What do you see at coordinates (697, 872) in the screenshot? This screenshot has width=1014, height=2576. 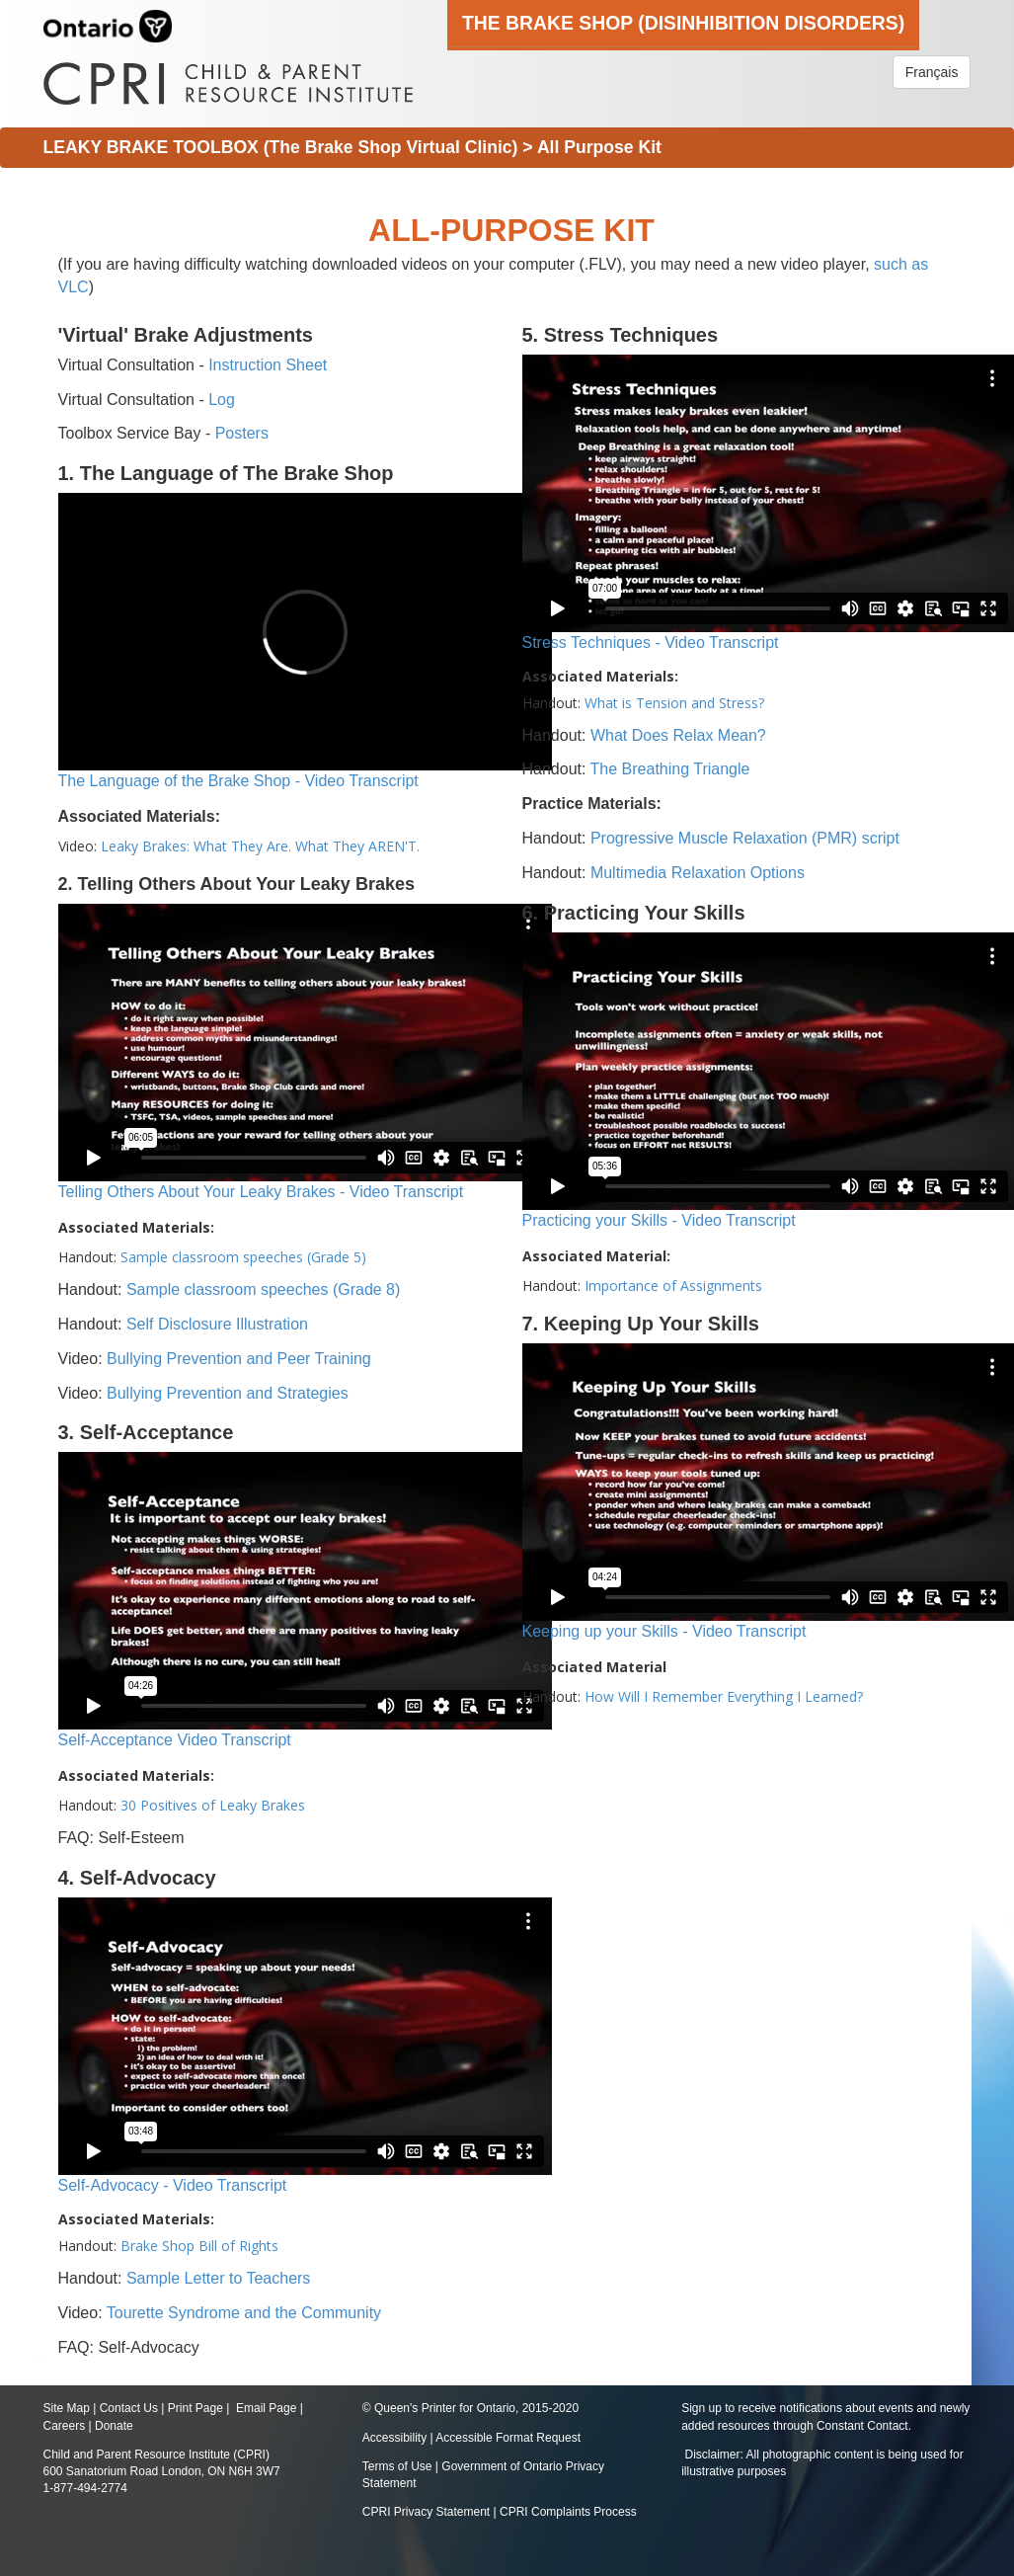 I see `Multimedia Relaxation Options` at bounding box center [697, 872].